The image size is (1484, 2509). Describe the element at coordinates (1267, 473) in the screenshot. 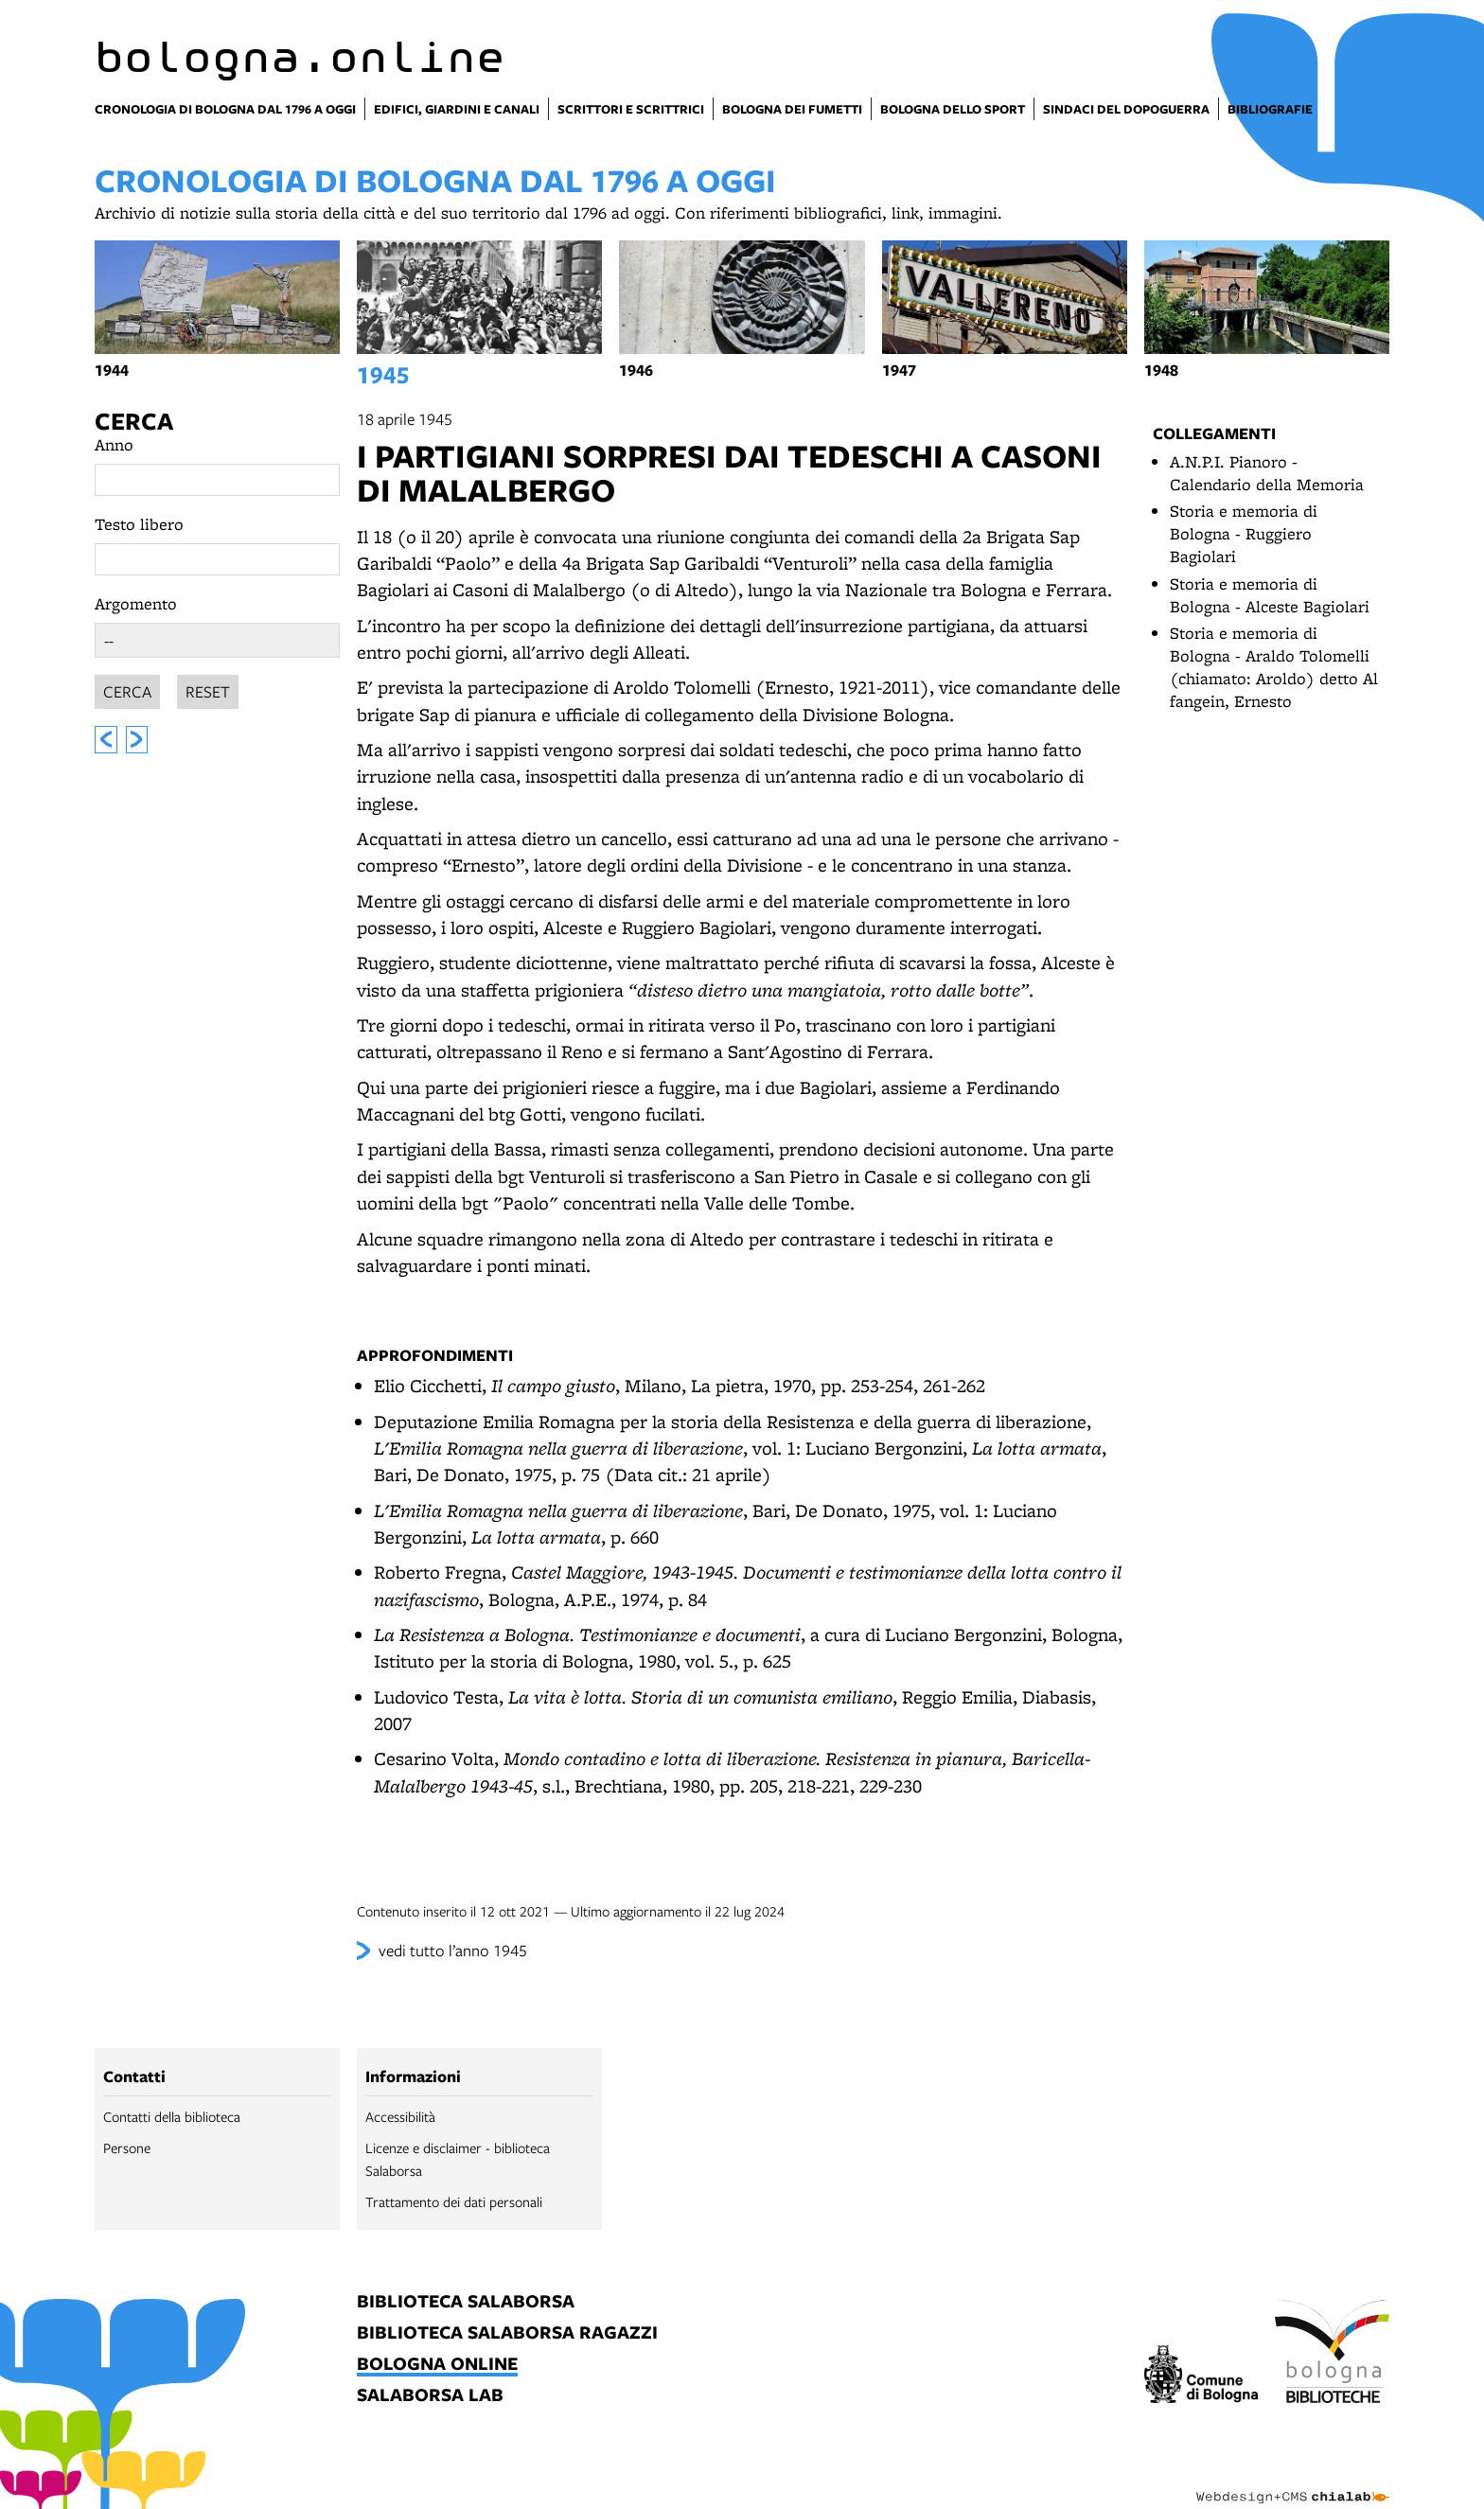

I see `A.N.P.I. Pianoro - Calendario della Memoria` at that location.